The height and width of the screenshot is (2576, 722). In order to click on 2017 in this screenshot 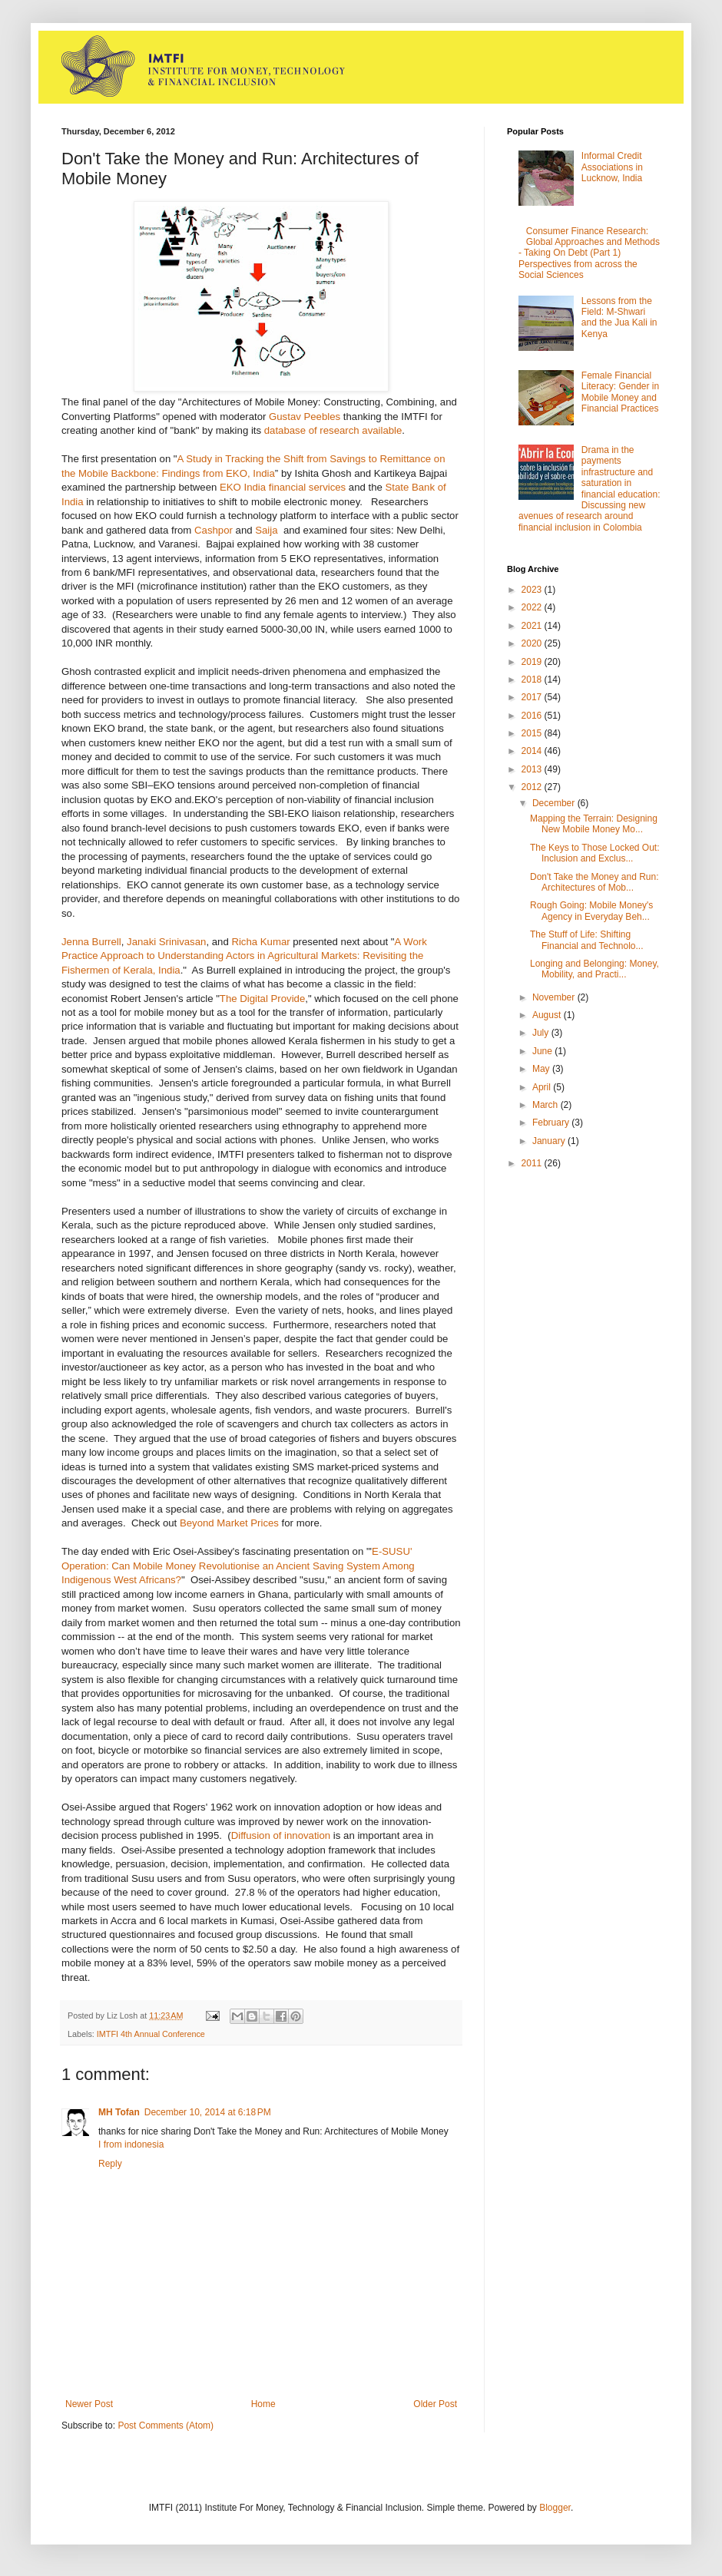, I will do `click(533, 697)`.